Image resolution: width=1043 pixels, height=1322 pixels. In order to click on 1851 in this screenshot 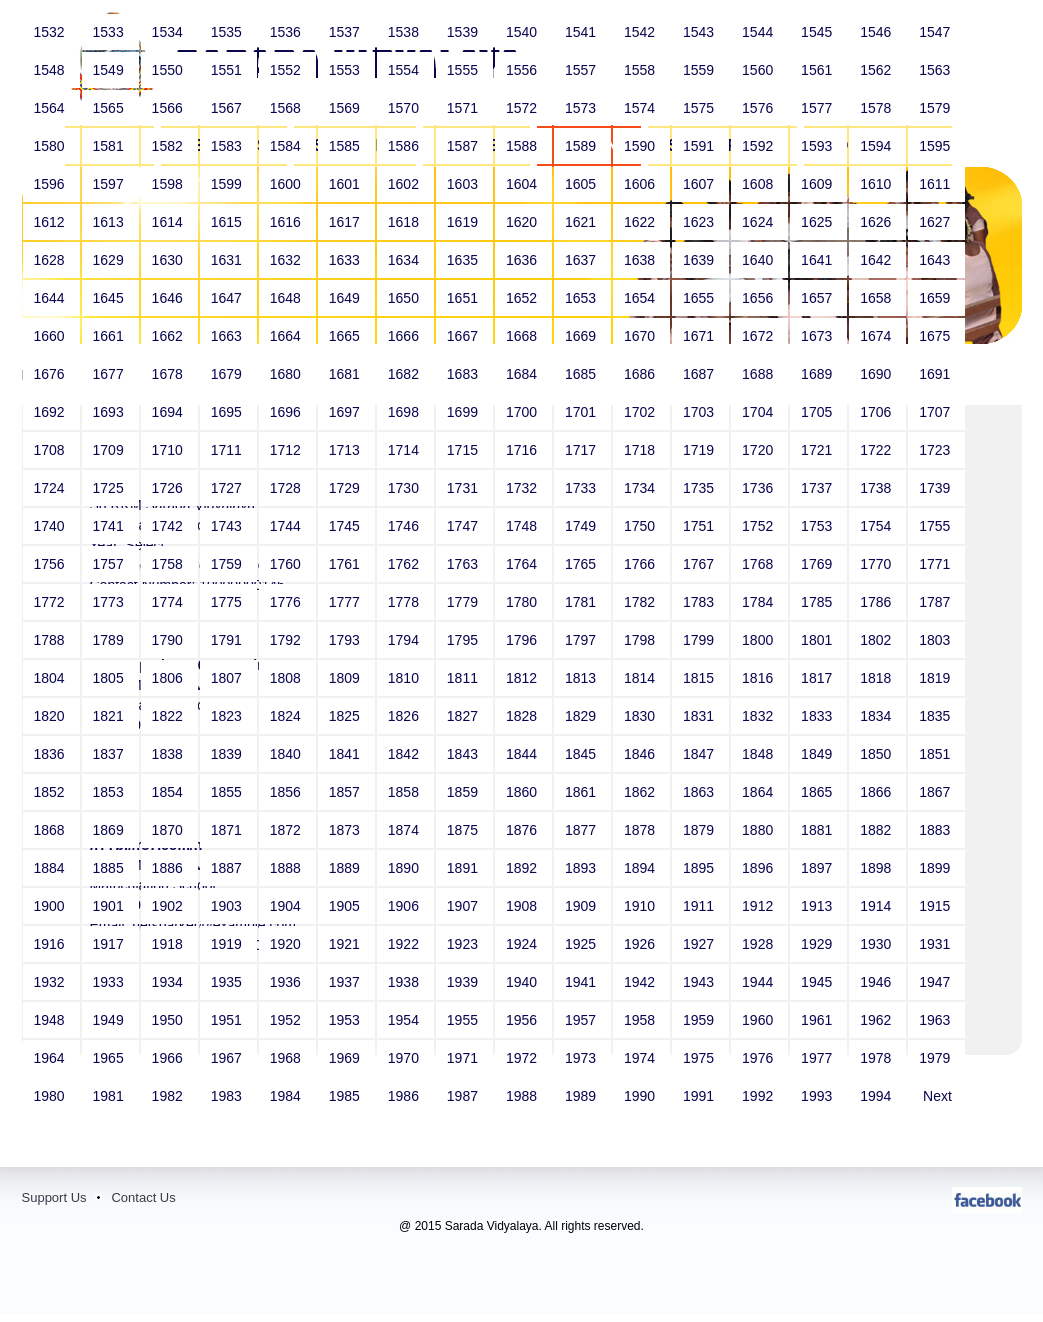, I will do `click(936, 754)`.